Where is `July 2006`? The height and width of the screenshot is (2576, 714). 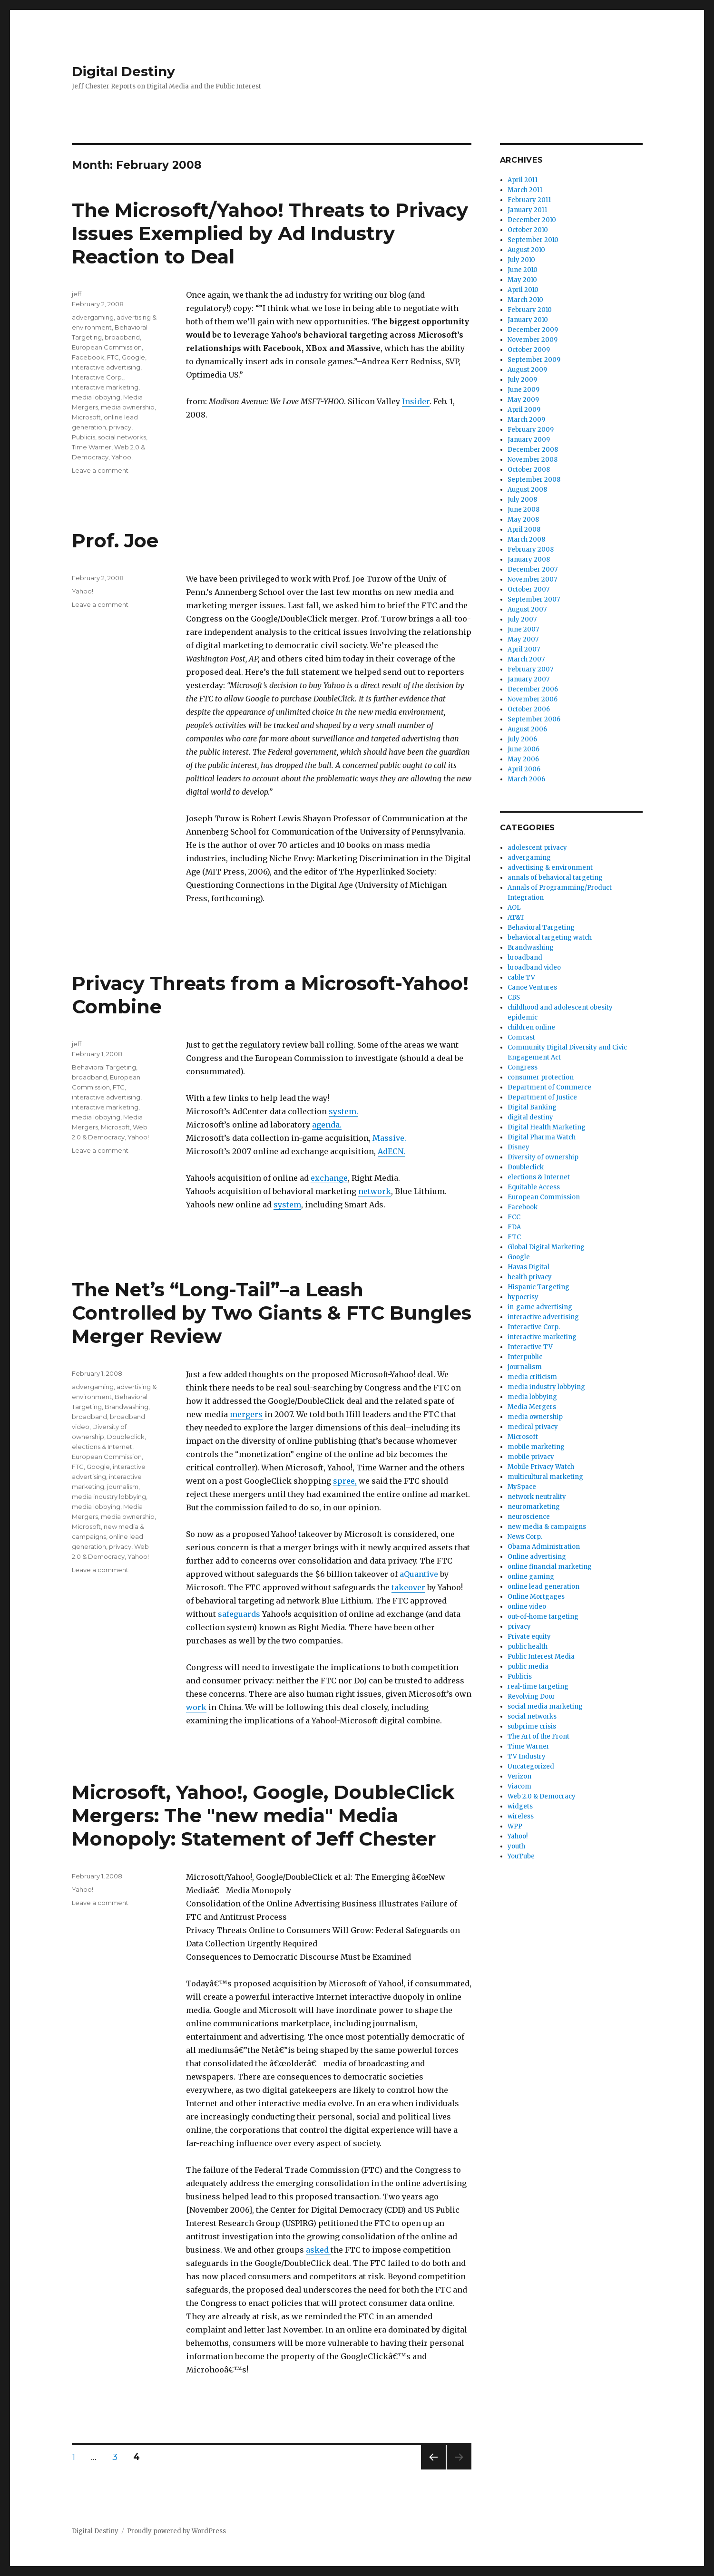 July 2006 is located at coordinates (522, 739).